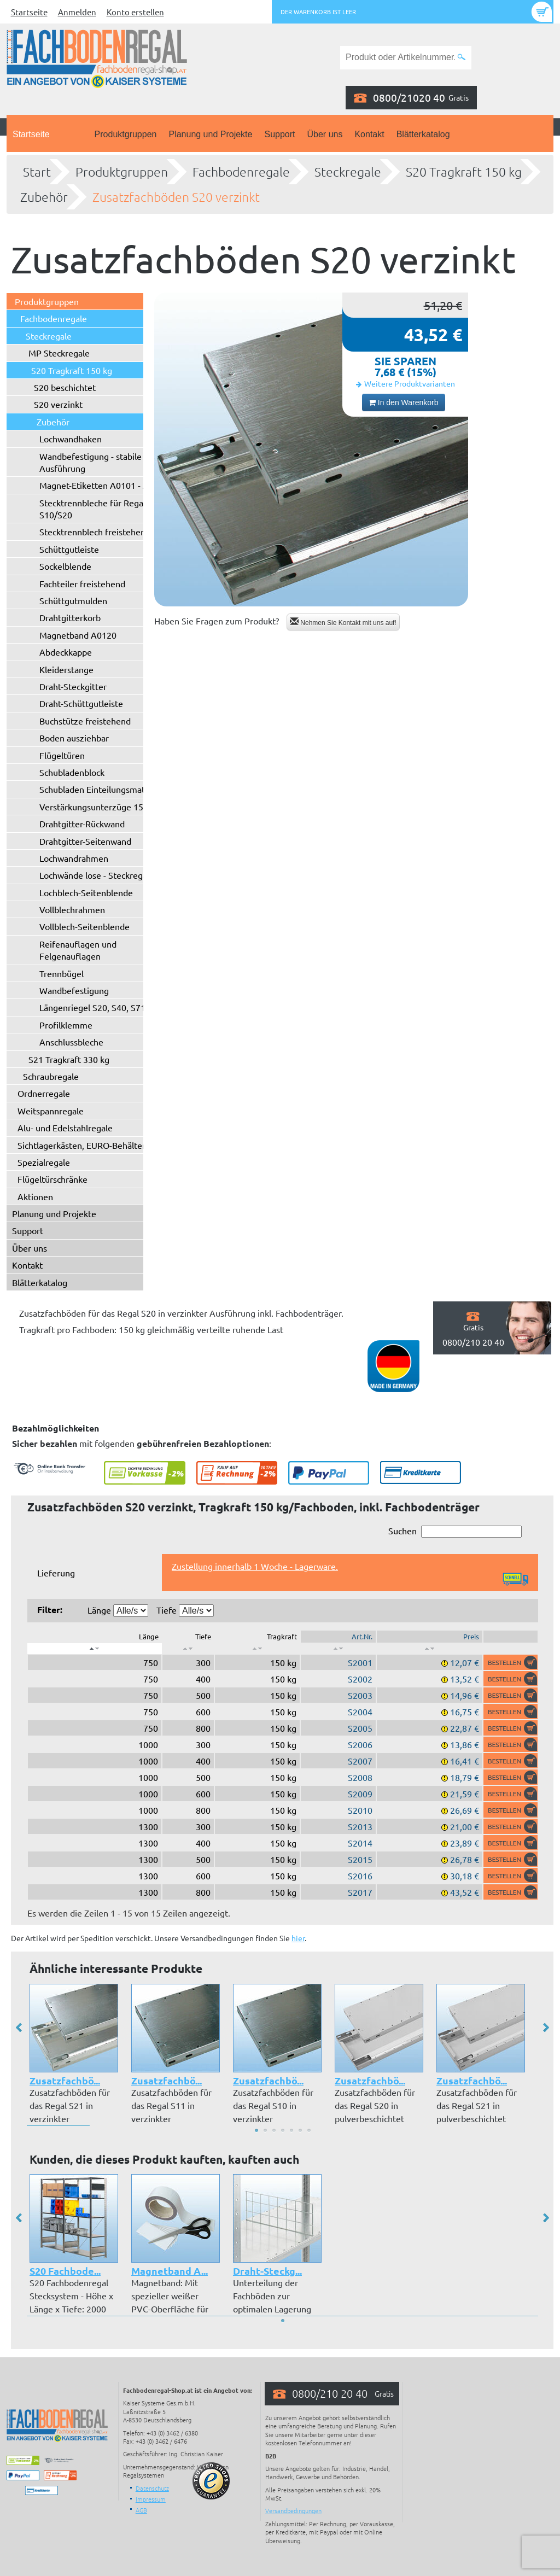 The image size is (560, 2576). Describe the element at coordinates (100, 789) in the screenshot. I see `Schubladen Einteilungsmaterial` at that location.